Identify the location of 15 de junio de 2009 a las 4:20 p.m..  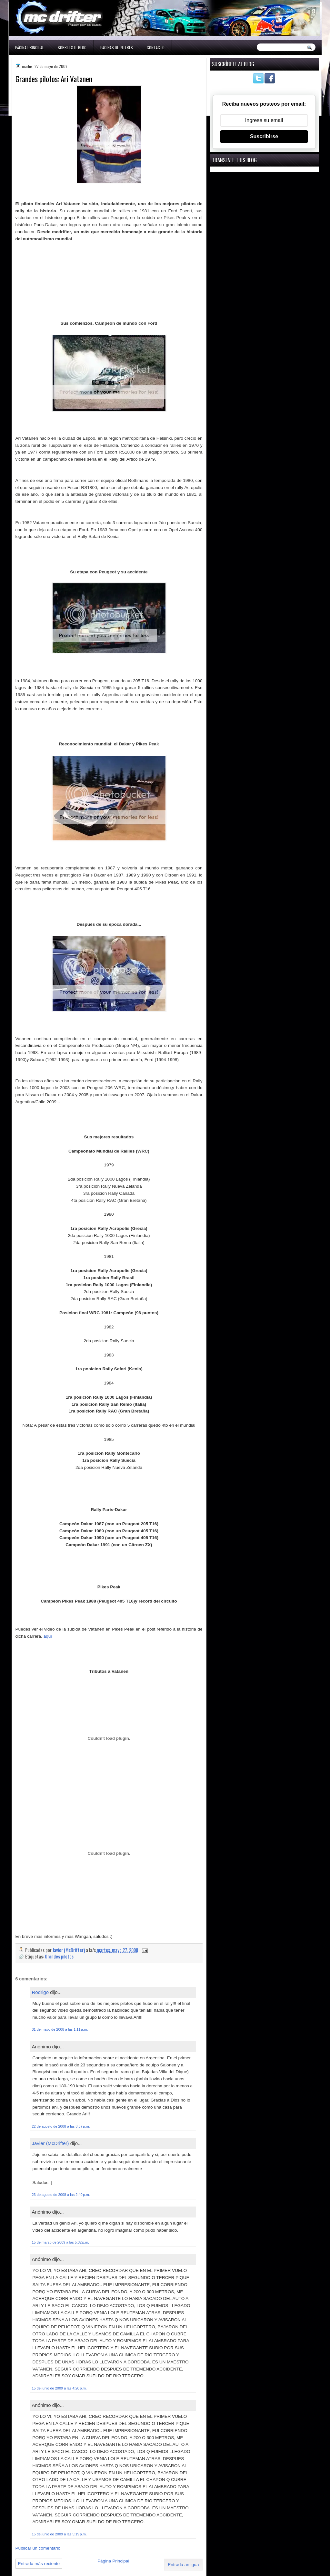
(59, 2388).